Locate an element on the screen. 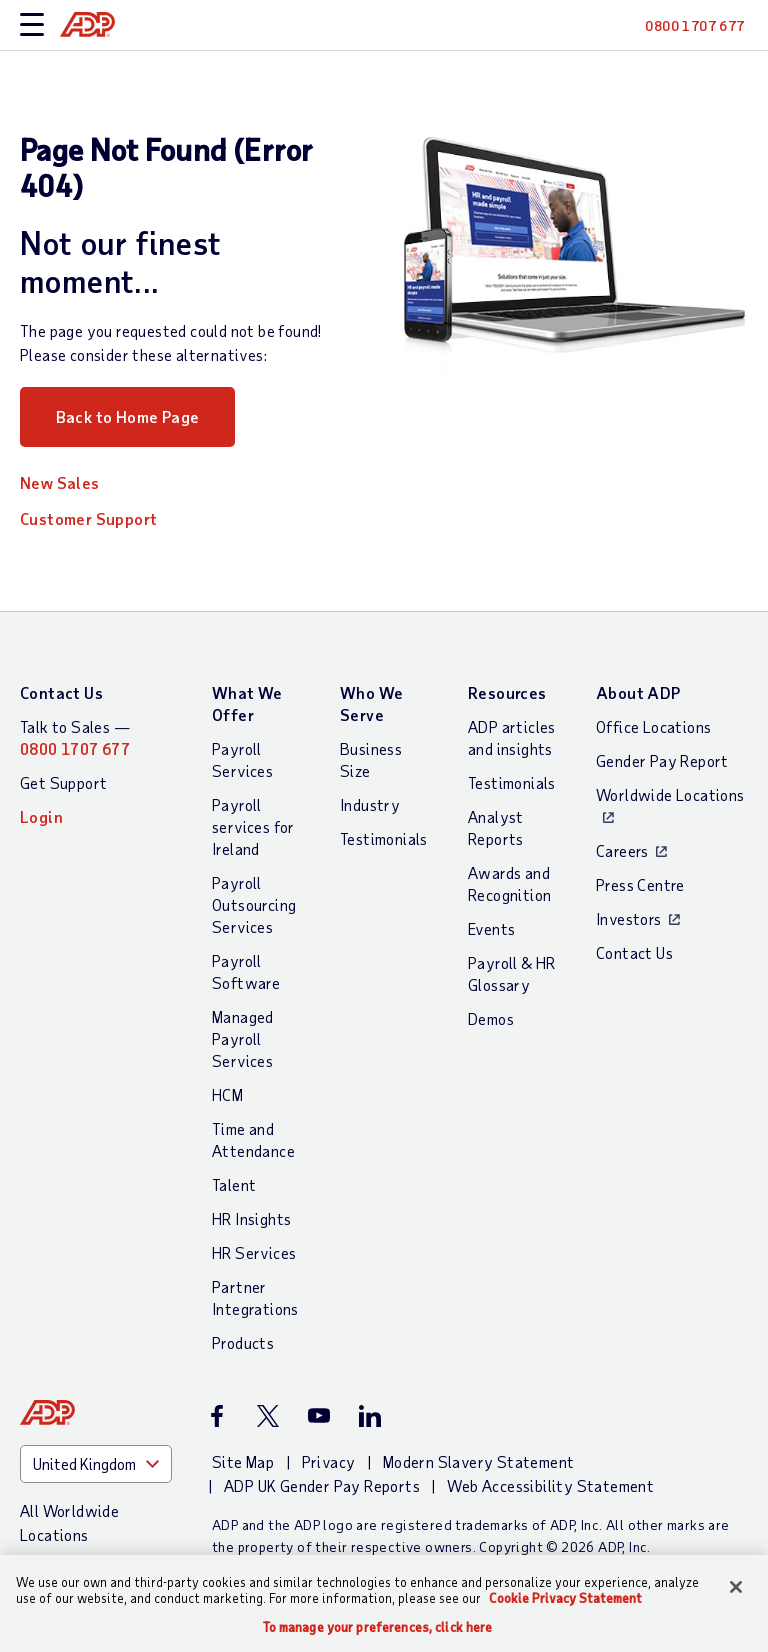  Worldwide Locations is located at coordinates (670, 794).